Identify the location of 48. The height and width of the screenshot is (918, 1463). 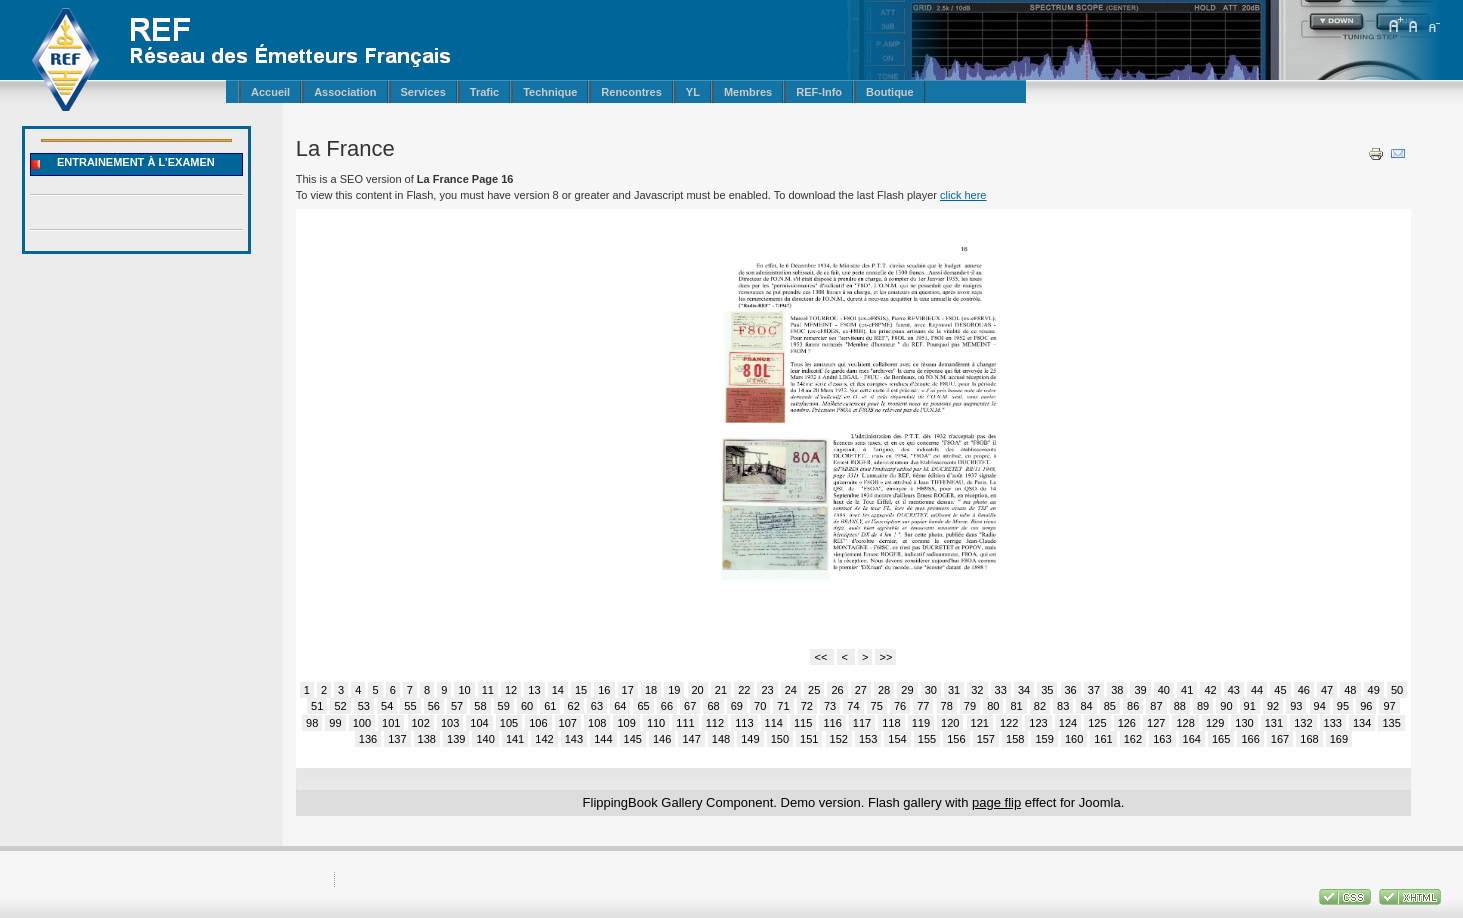
(1350, 690).